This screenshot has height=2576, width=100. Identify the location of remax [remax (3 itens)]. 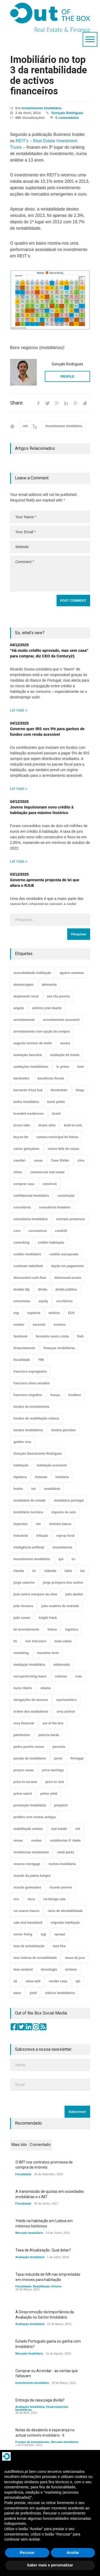
(18, 1840).